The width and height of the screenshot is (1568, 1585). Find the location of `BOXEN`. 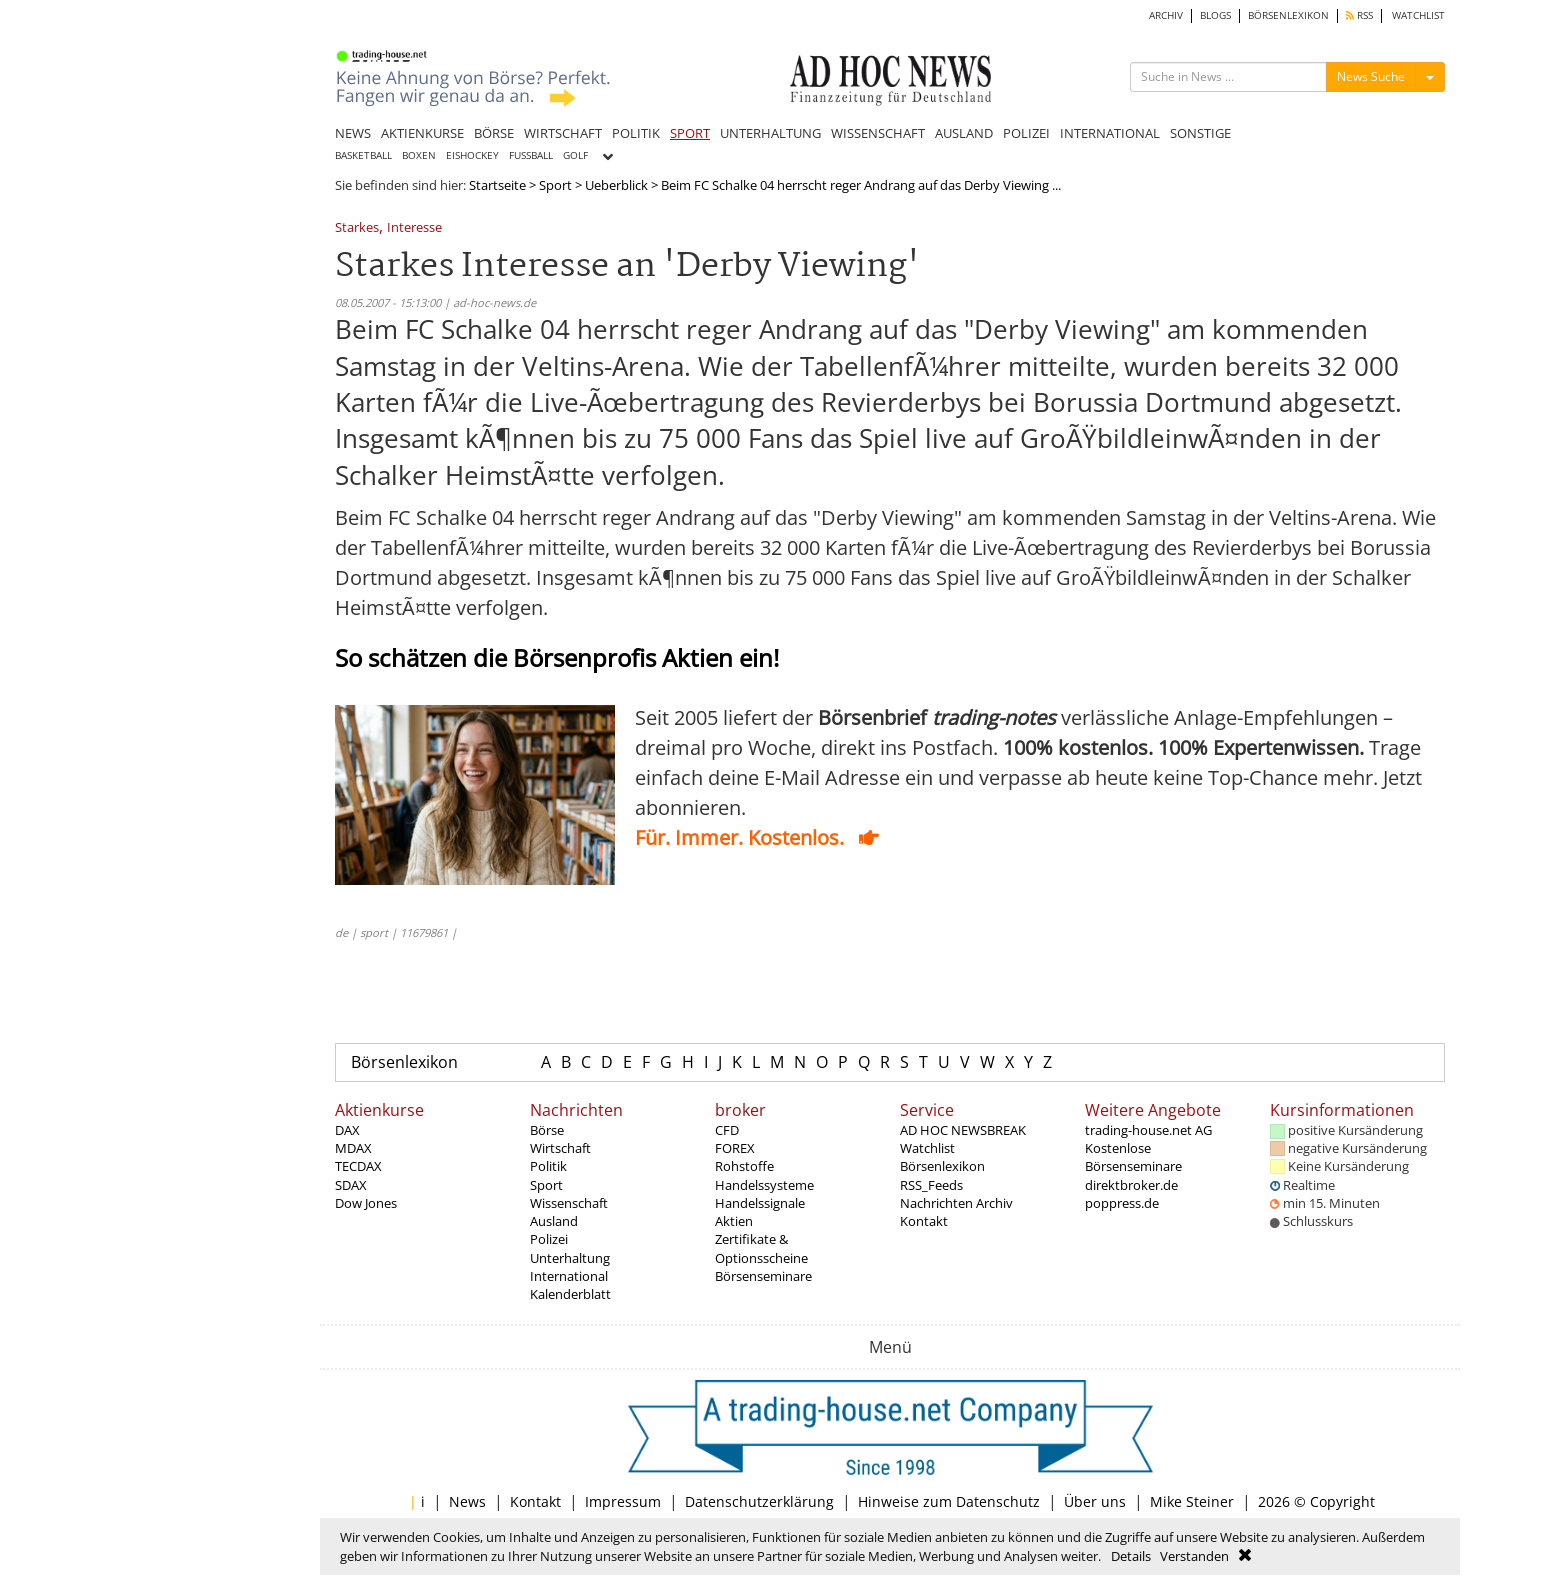

BOXEN is located at coordinates (419, 155).